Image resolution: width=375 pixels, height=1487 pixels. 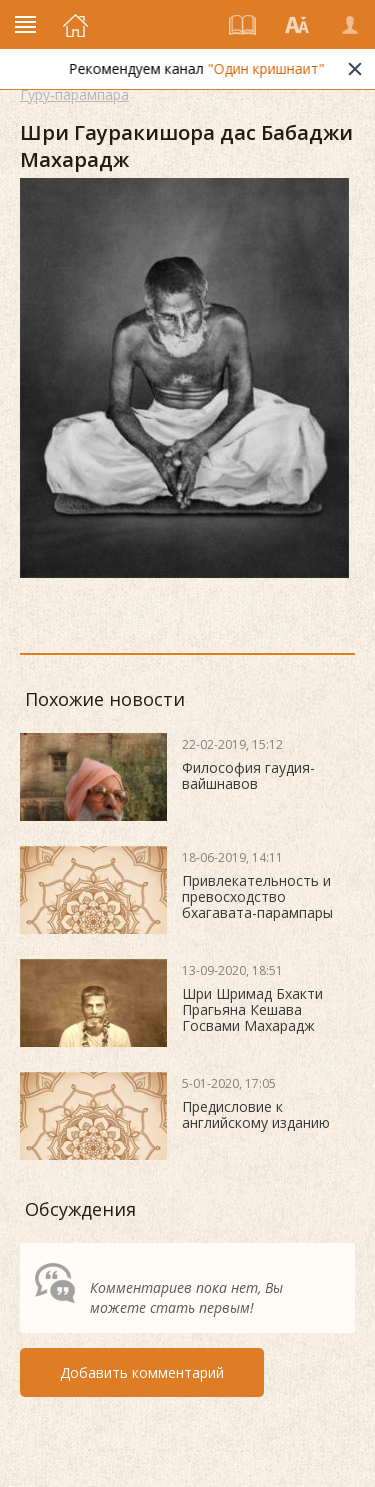 I want to click on Шри Шримад Бхакти Прагьяна Кешава Госвами Махарадж, so click(x=252, y=1009).